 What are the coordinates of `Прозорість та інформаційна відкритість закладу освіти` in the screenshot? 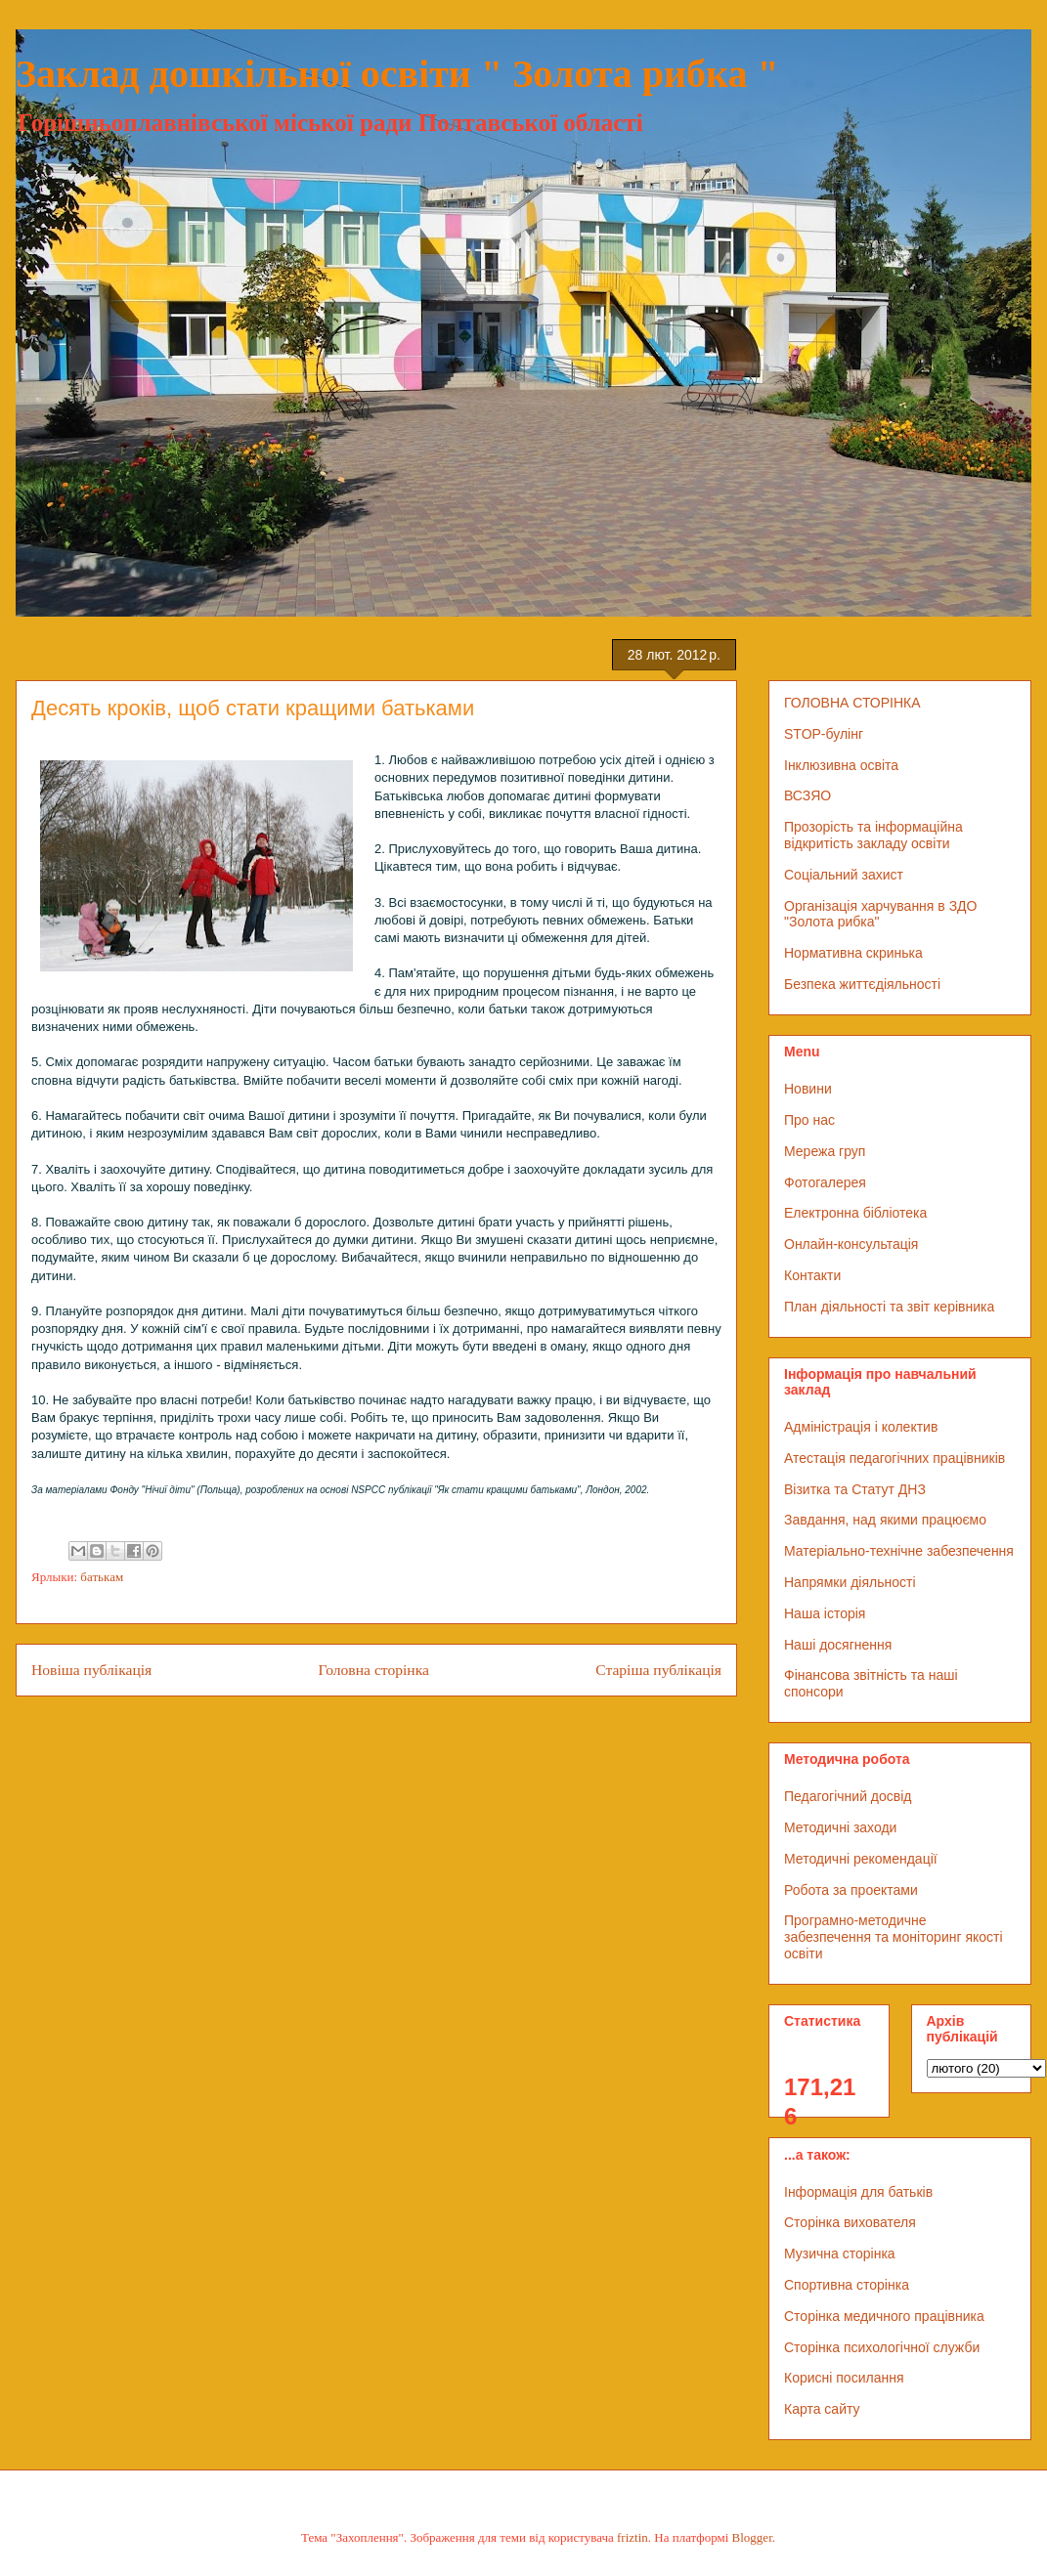 It's located at (873, 835).